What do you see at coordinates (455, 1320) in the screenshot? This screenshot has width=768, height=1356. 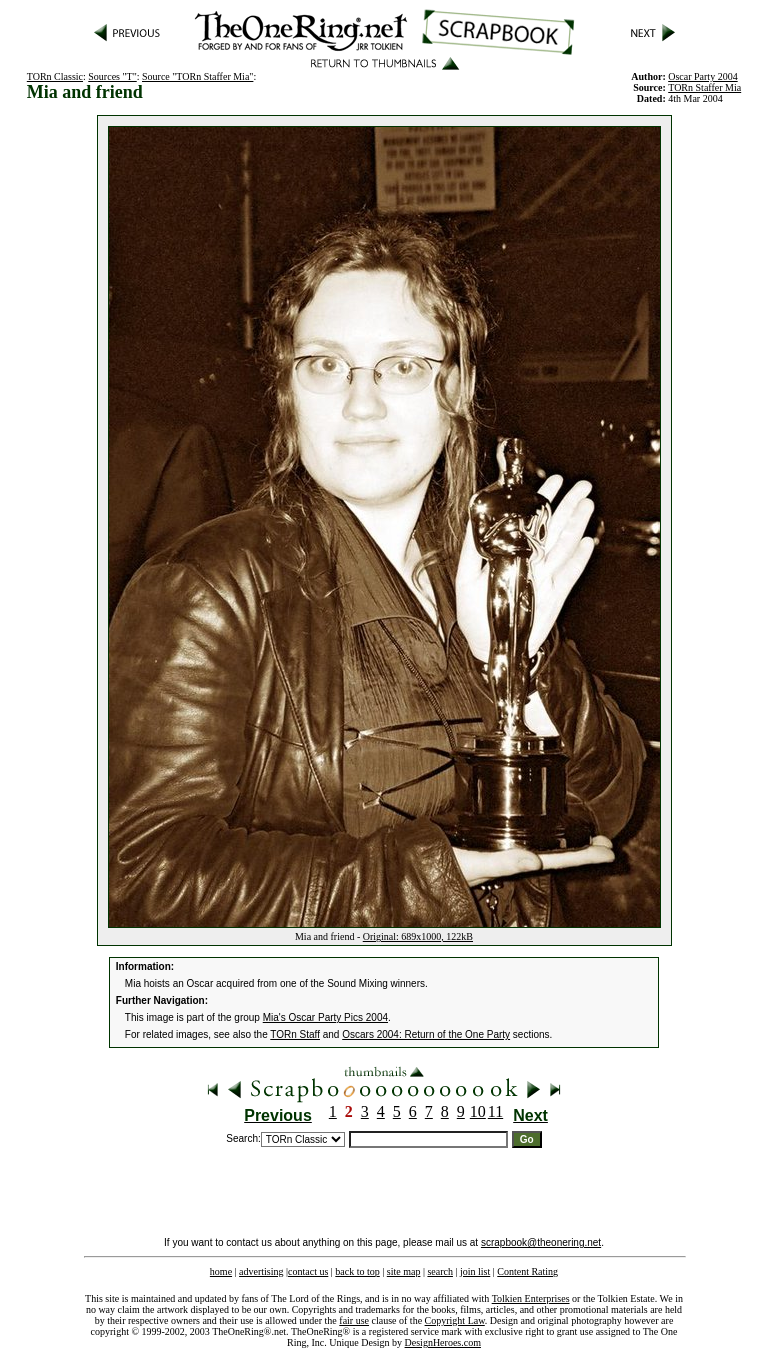 I see `Copyright Law` at bounding box center [455, 1320].